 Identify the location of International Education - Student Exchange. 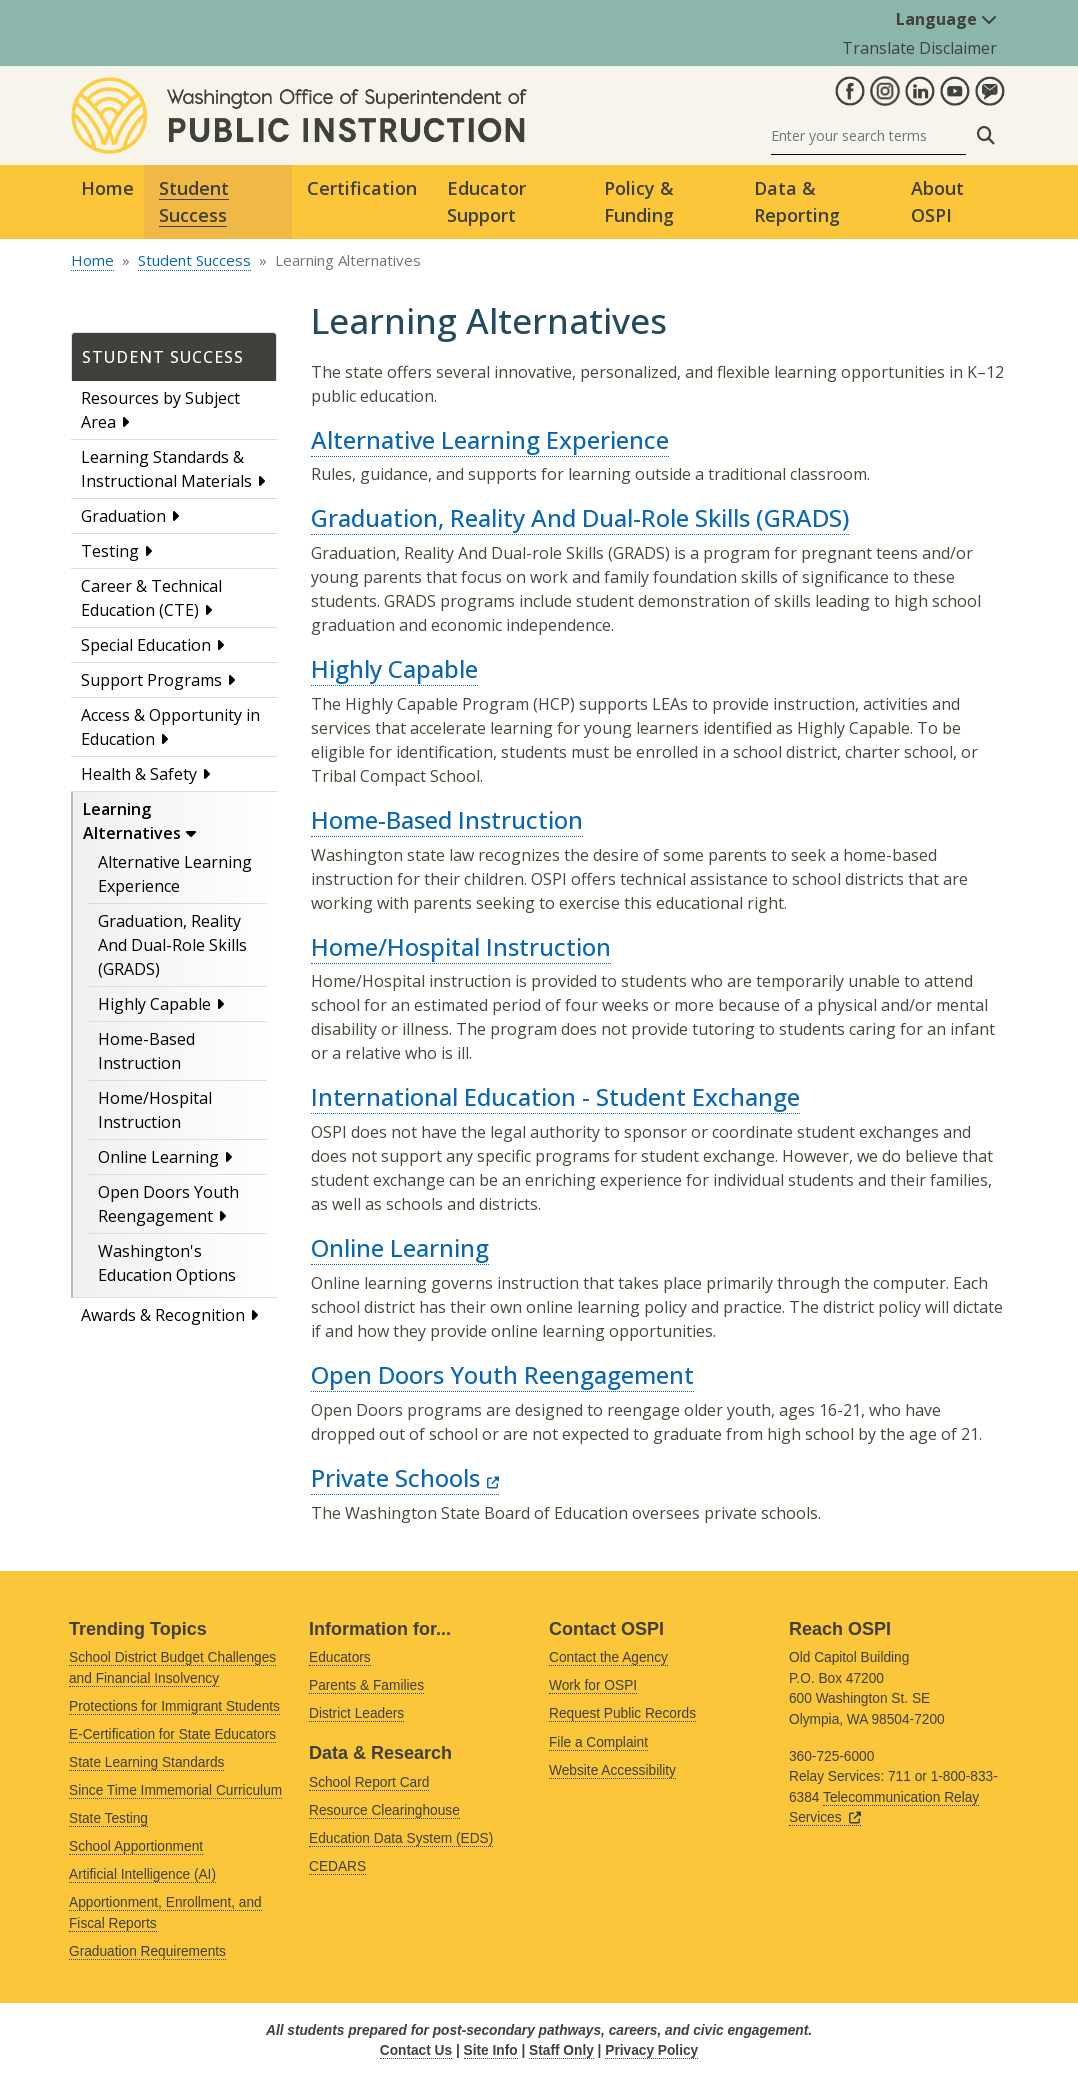
(555, 1096).